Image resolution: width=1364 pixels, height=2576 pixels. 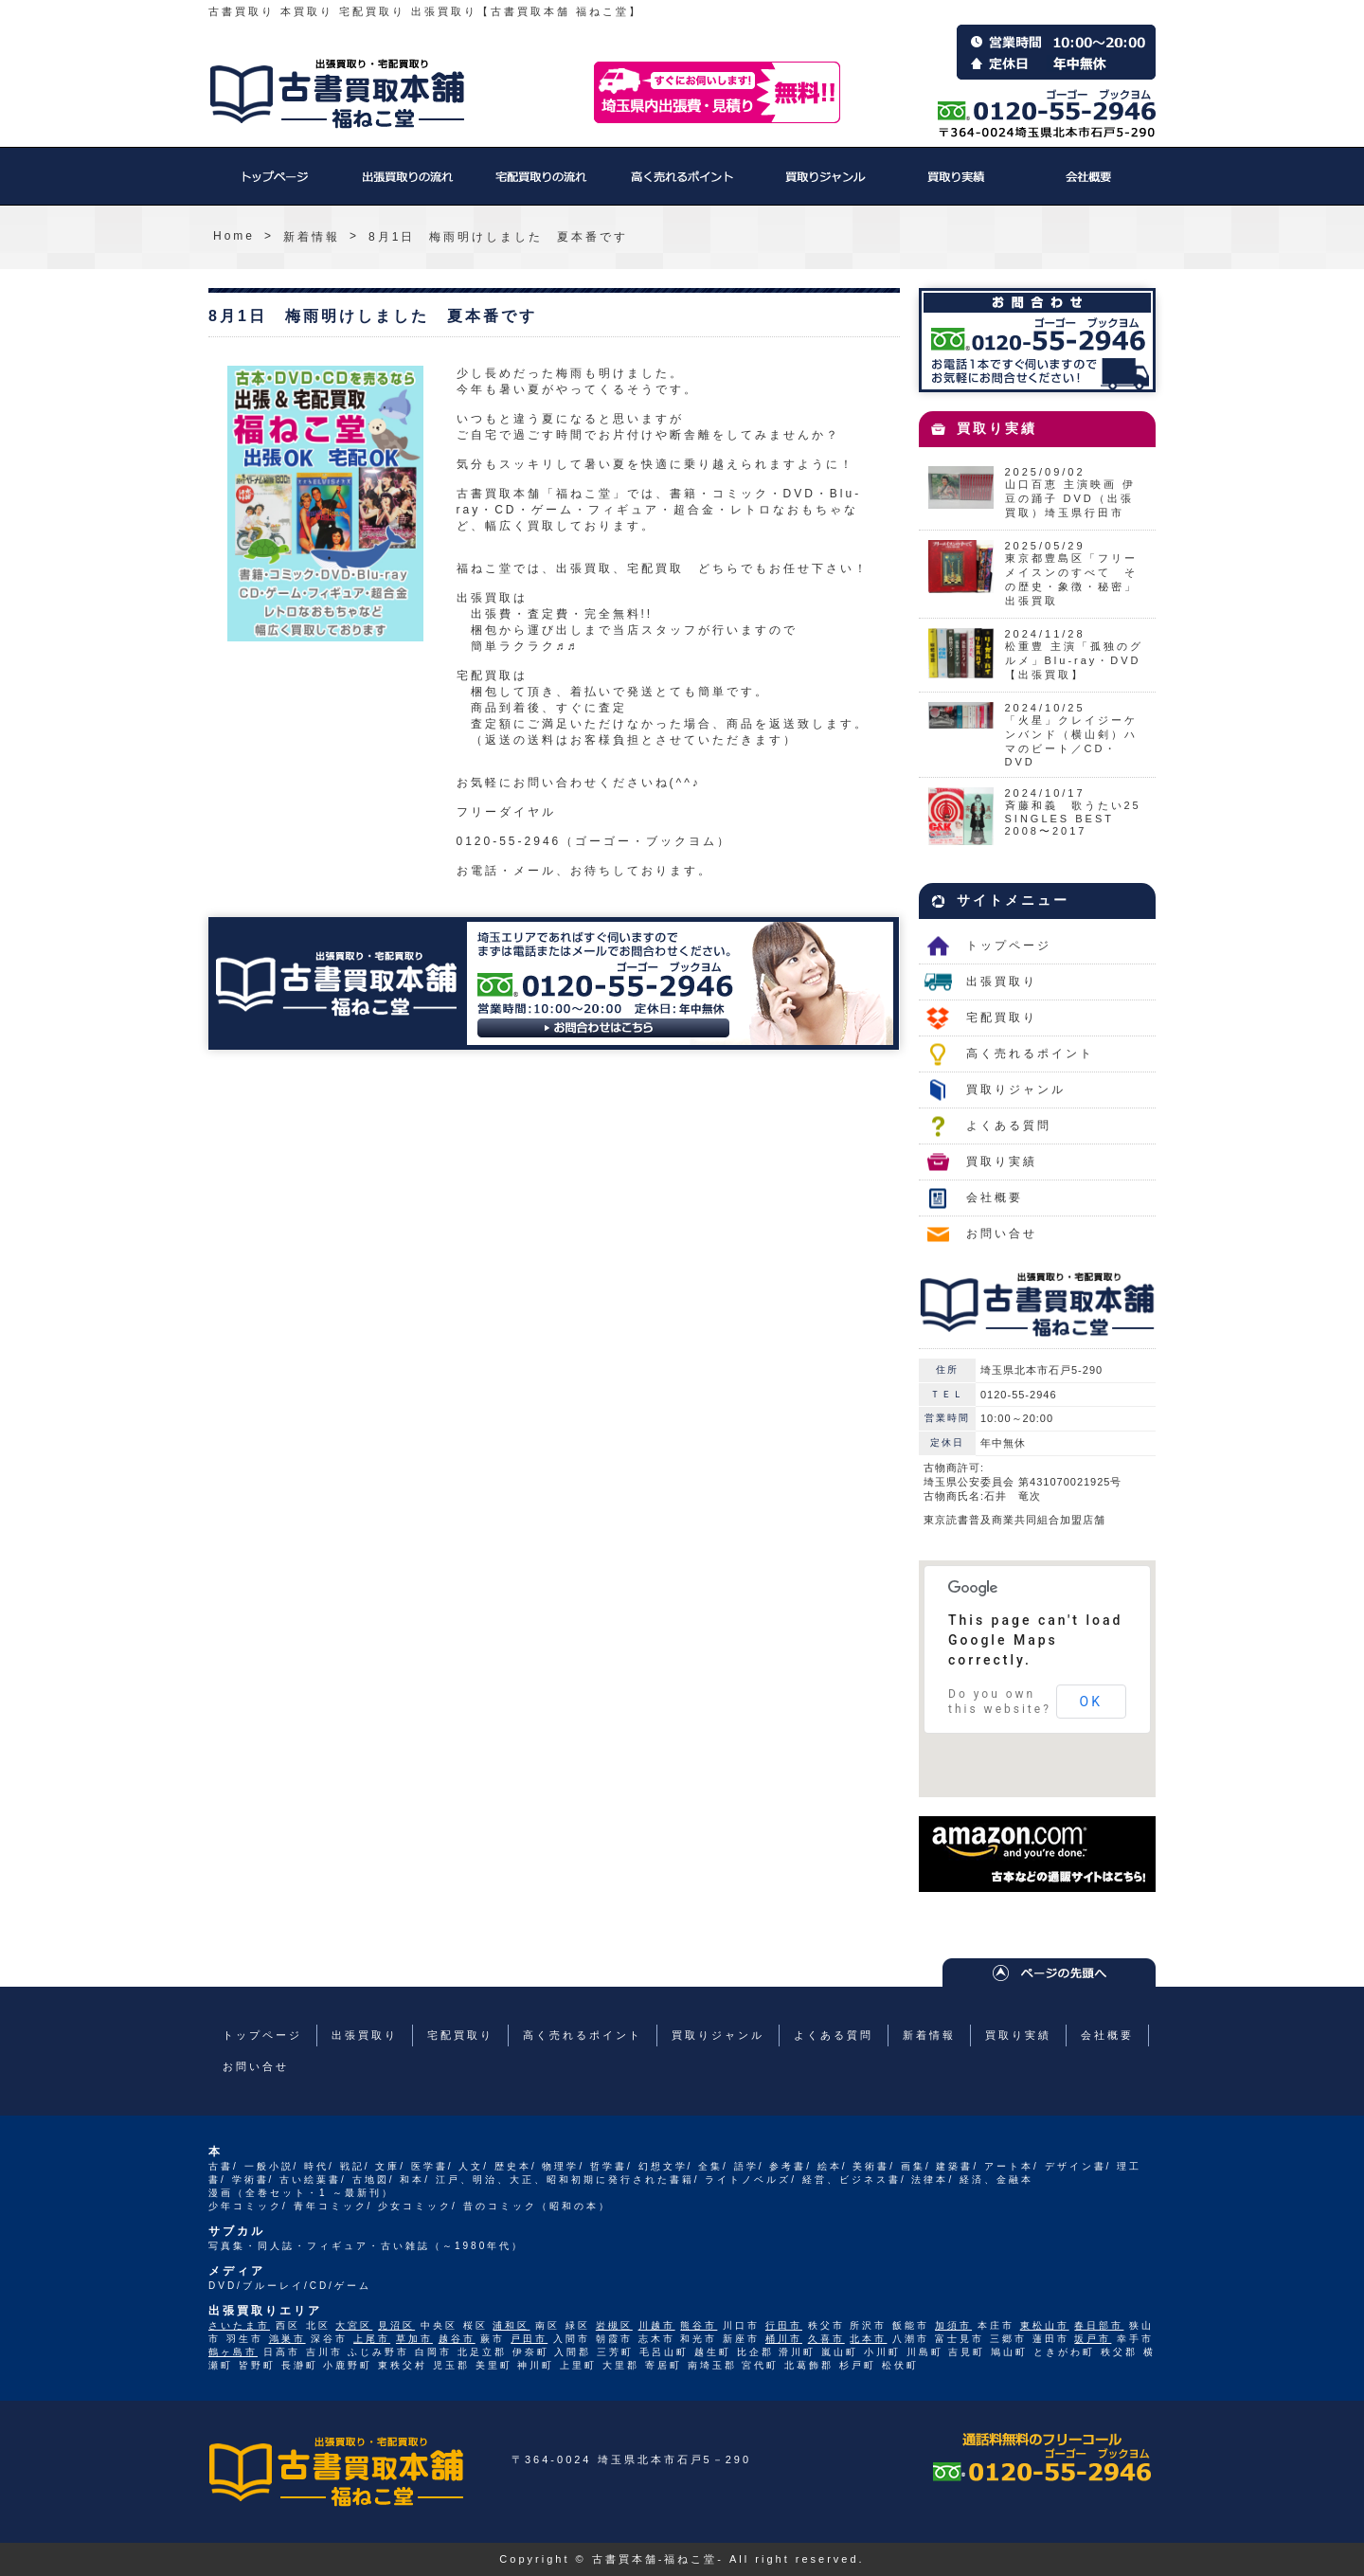 I want to click on トップページ, so click(x=274, y=185).